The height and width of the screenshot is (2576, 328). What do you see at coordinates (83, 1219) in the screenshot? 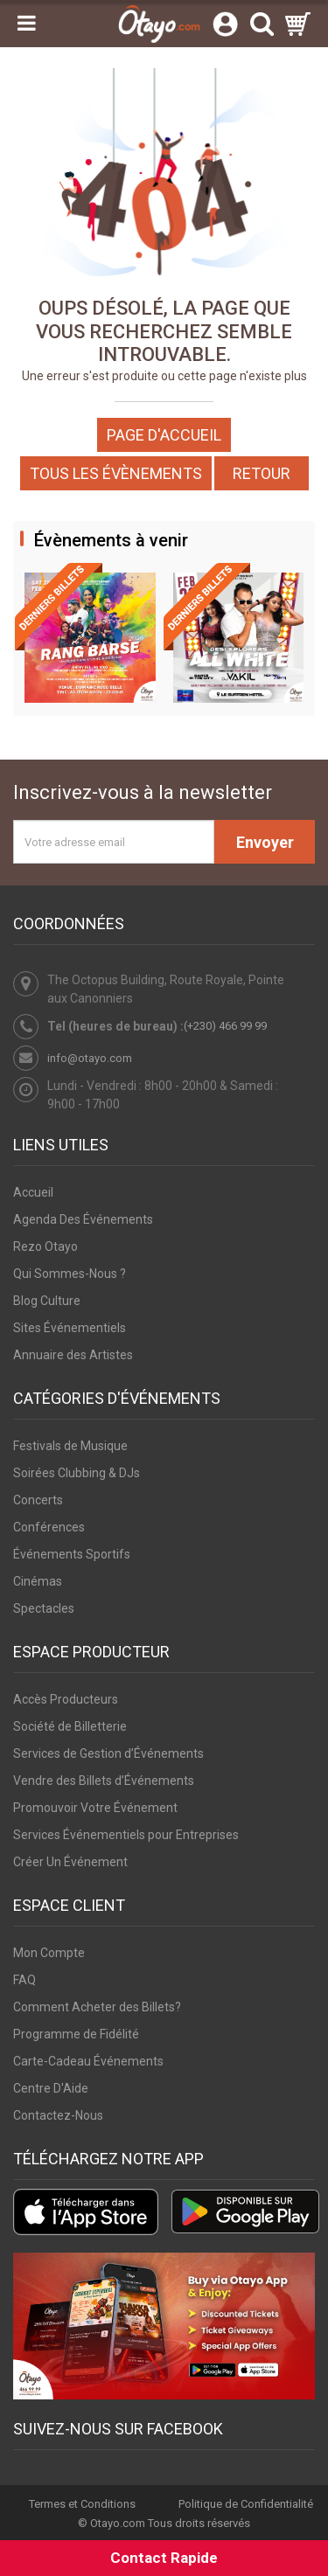
I see `Agenda Des Événements` at bounding box center [83, 1219].